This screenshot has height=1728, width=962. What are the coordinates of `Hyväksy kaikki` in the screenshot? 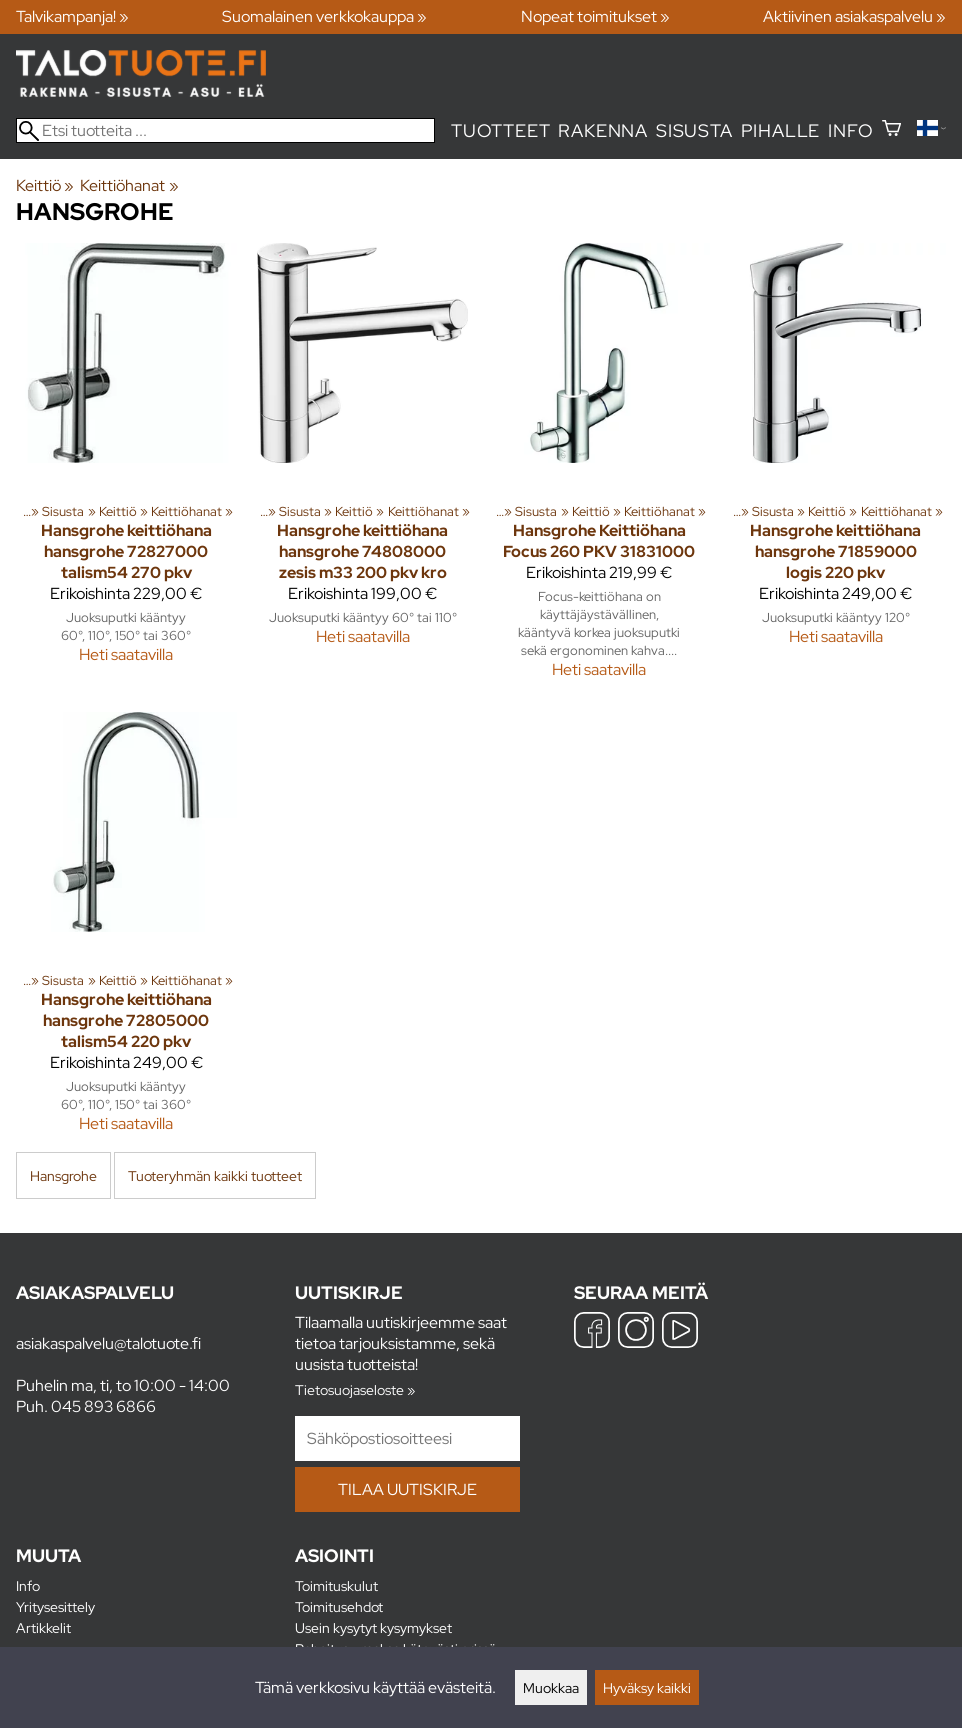 It's located at (647, 1687).